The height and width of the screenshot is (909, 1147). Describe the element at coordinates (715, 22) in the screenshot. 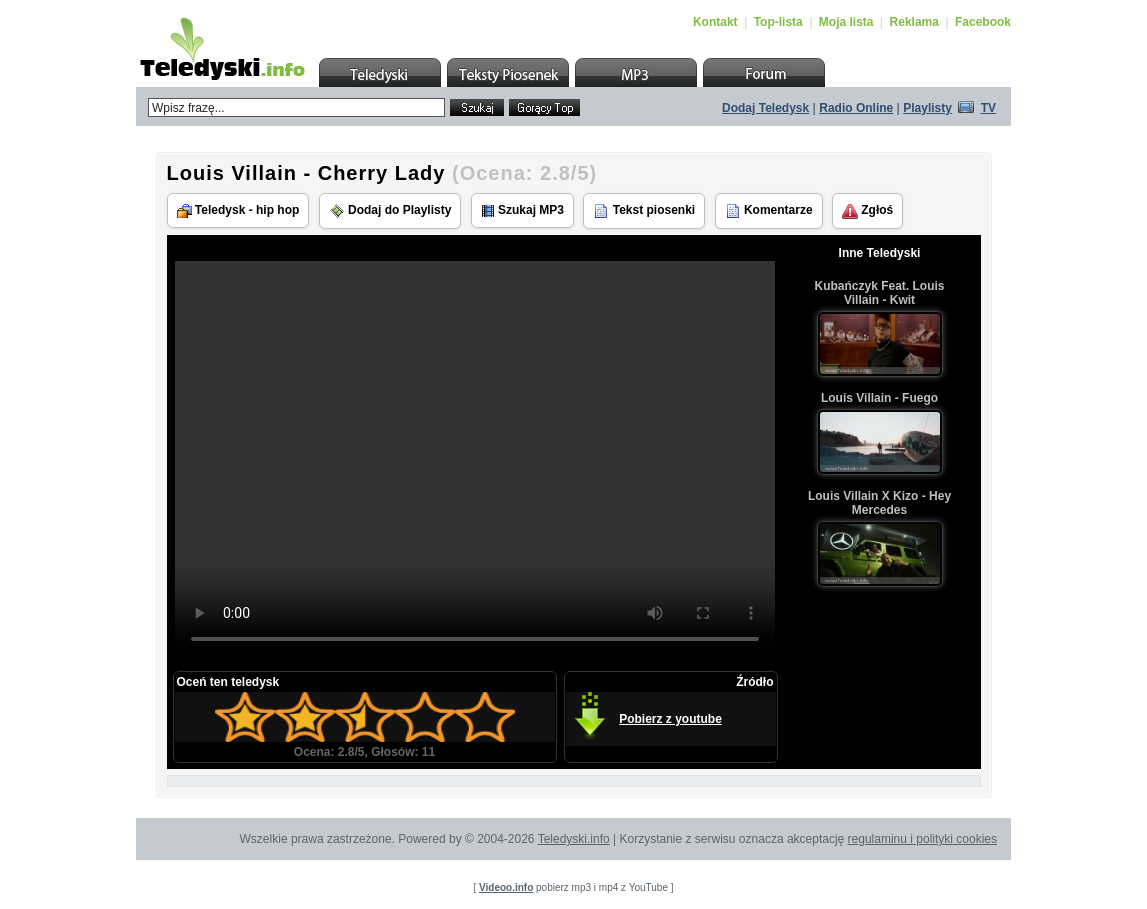

I see `Kontakt` at that location.